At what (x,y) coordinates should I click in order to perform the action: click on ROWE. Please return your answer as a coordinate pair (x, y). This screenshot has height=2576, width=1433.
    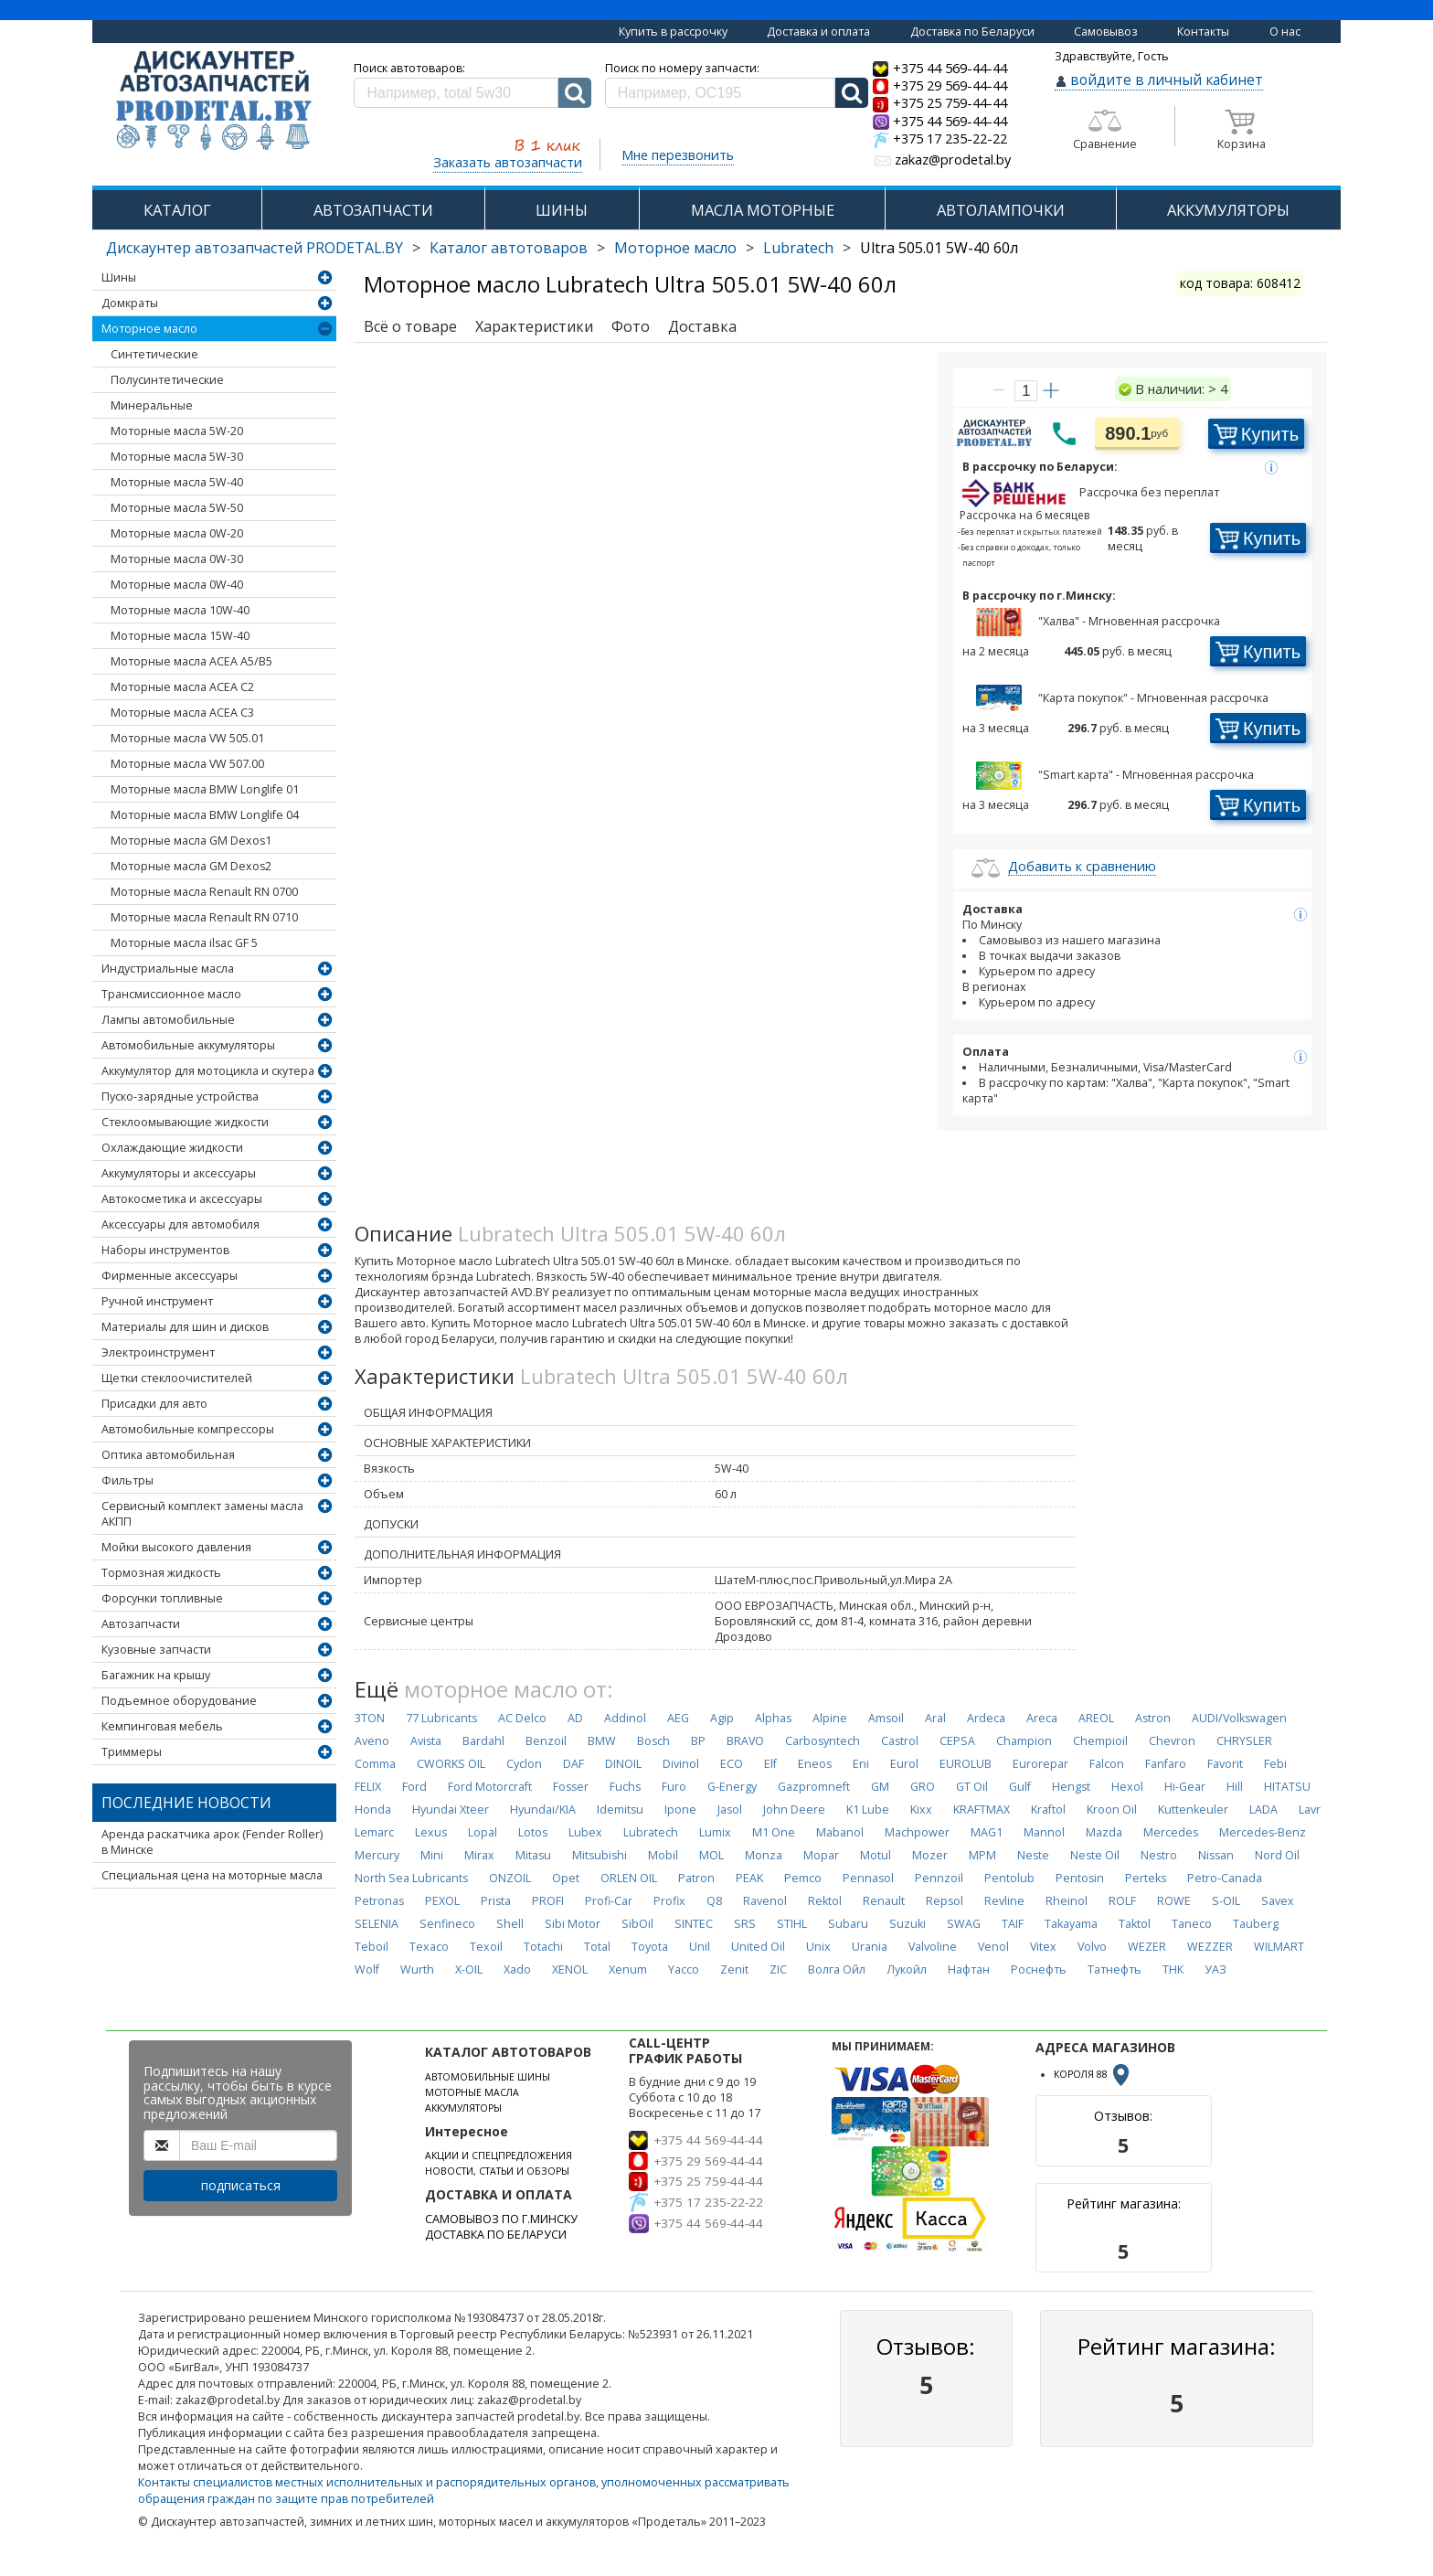
    Looking at the image, I should click on (1174, 1901).